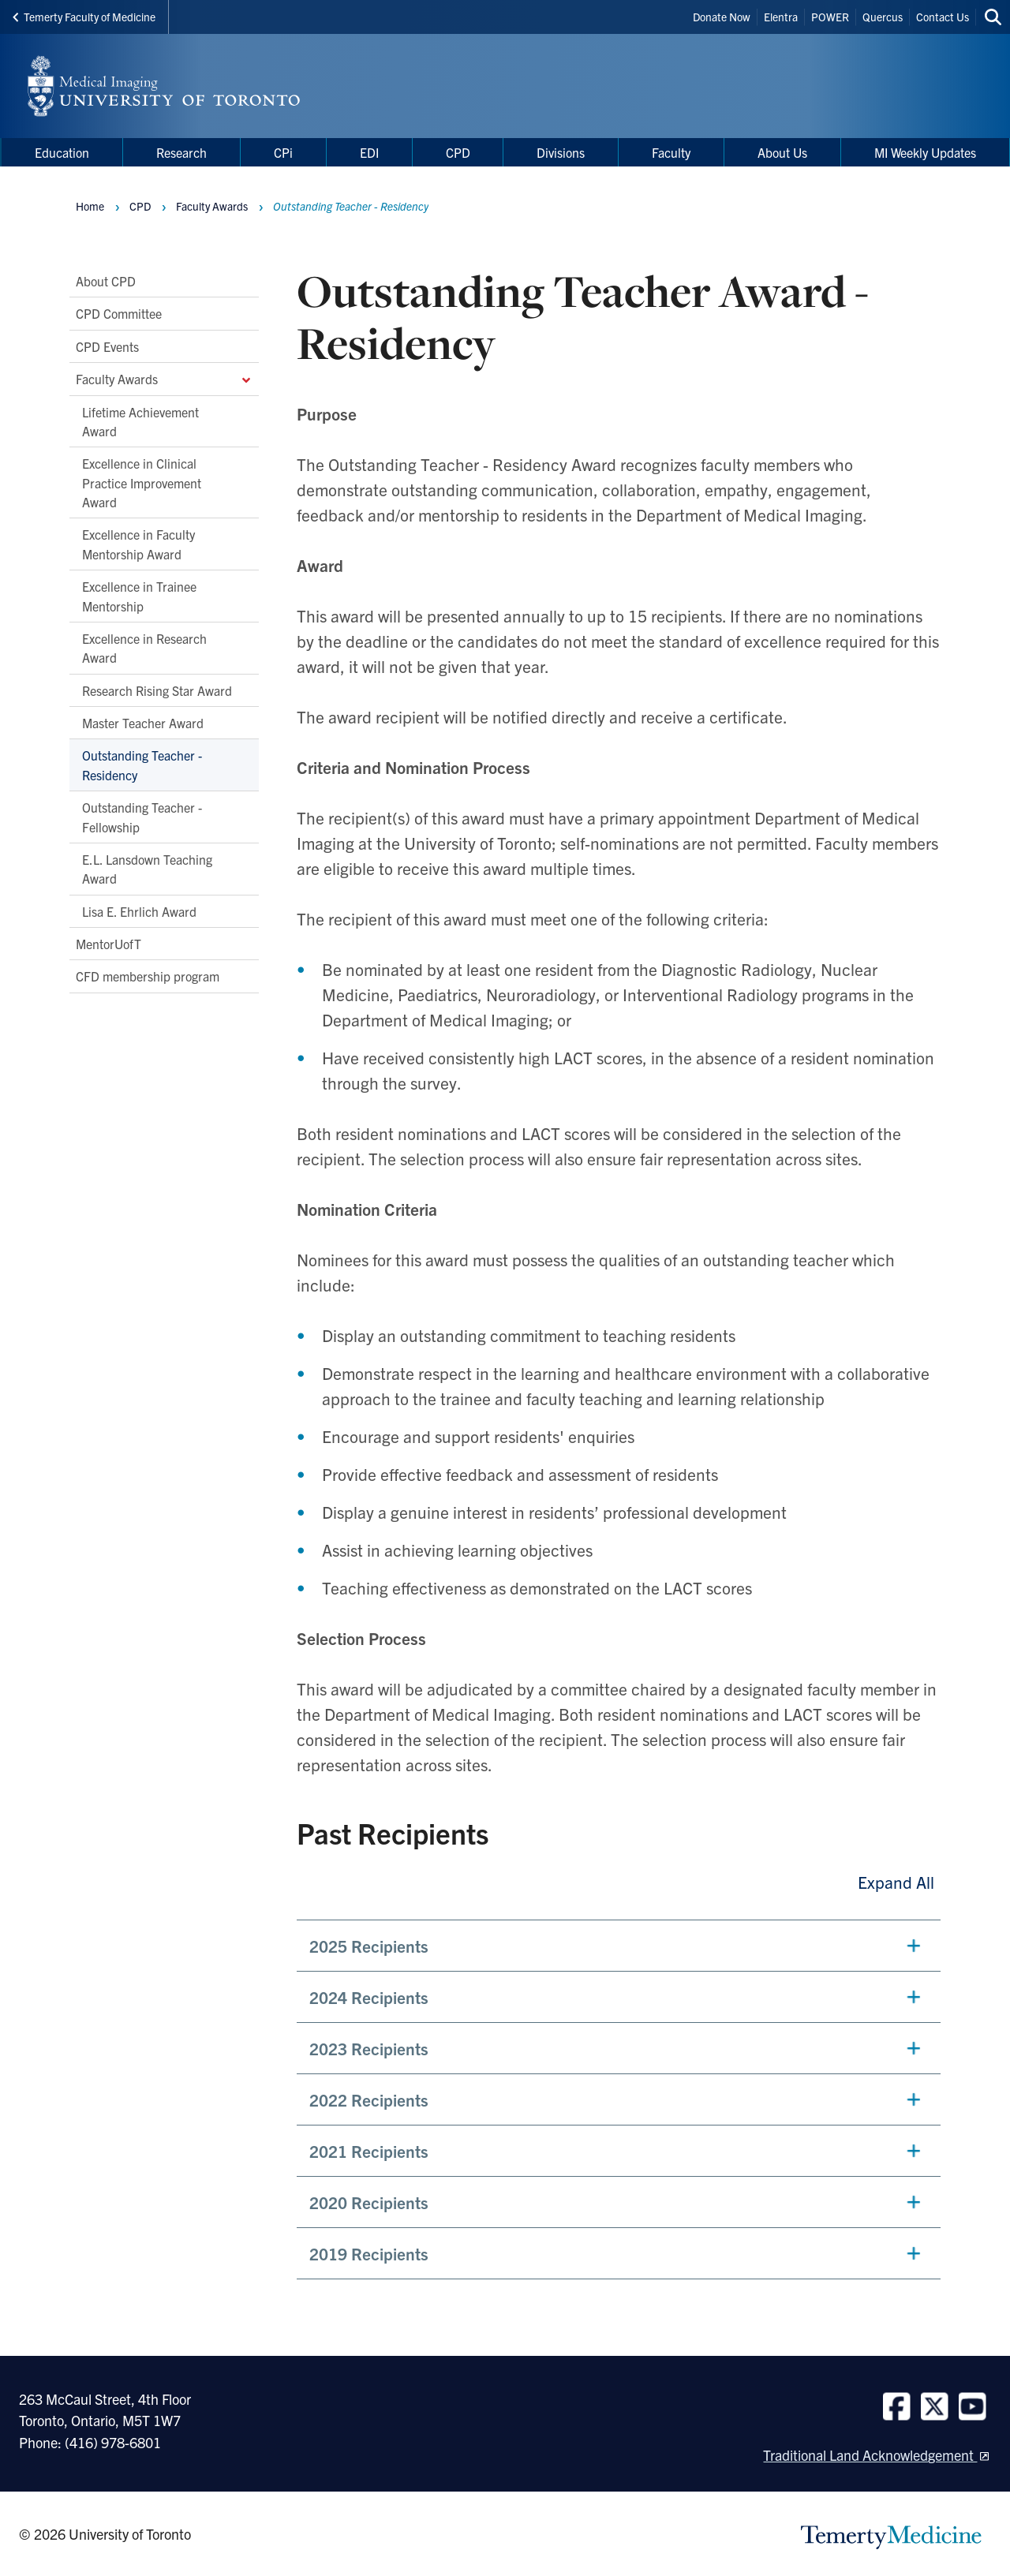 The height and width of the screenshot is (2576, 1010). Describe the element at coordinates (139, 595) in the screenshot. I see `Excellence in Trainee Mentorship` at that location.